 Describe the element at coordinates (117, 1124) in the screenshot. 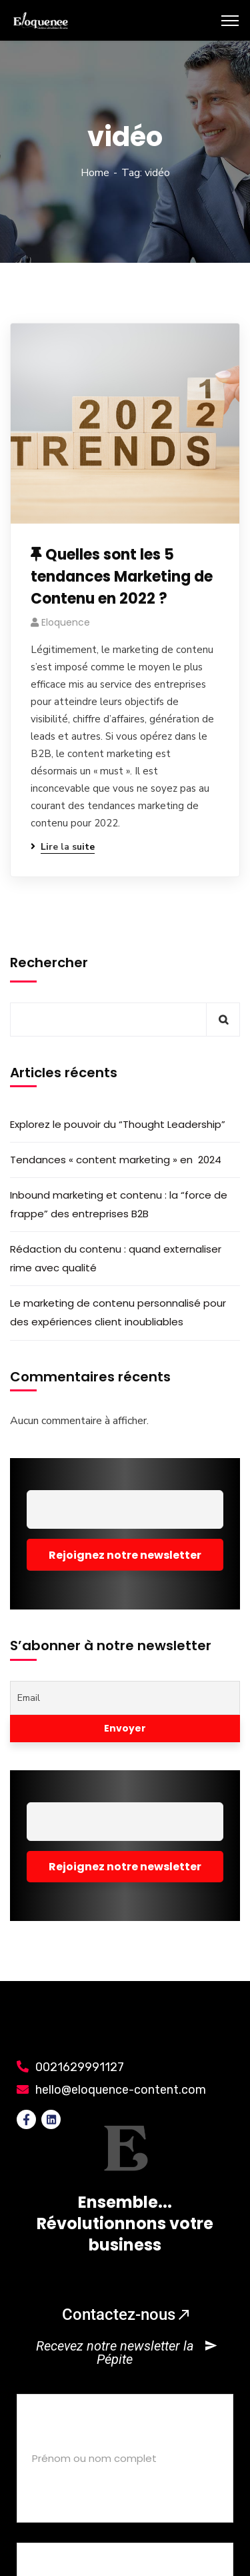

I see `Explorez le pouvoir du “Thought Leadership”` at that location.